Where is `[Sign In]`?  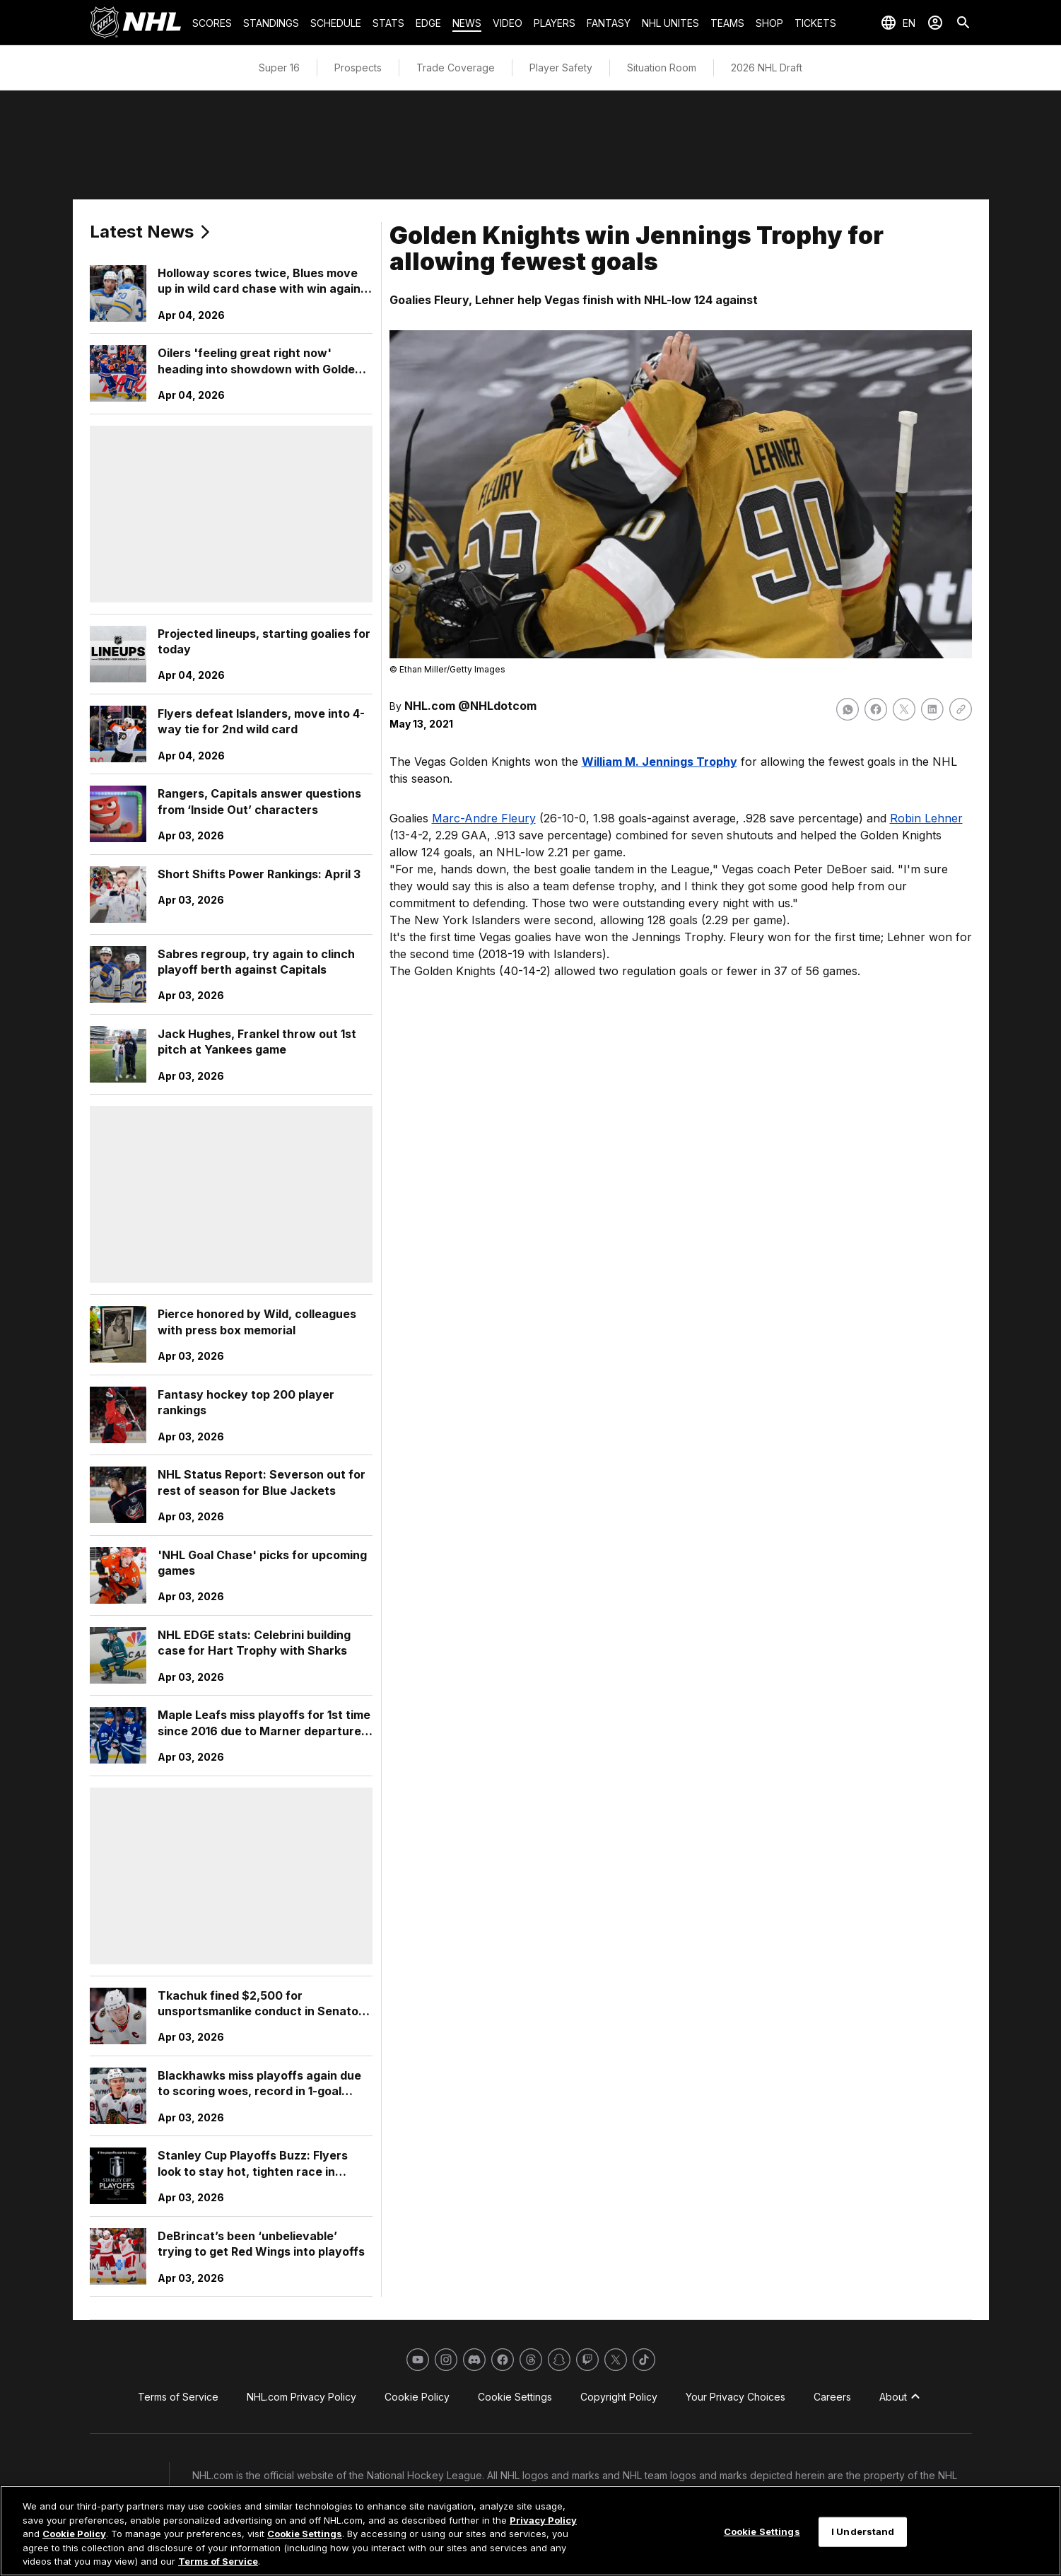 [Sign In] is located at coordinates (935, 22).